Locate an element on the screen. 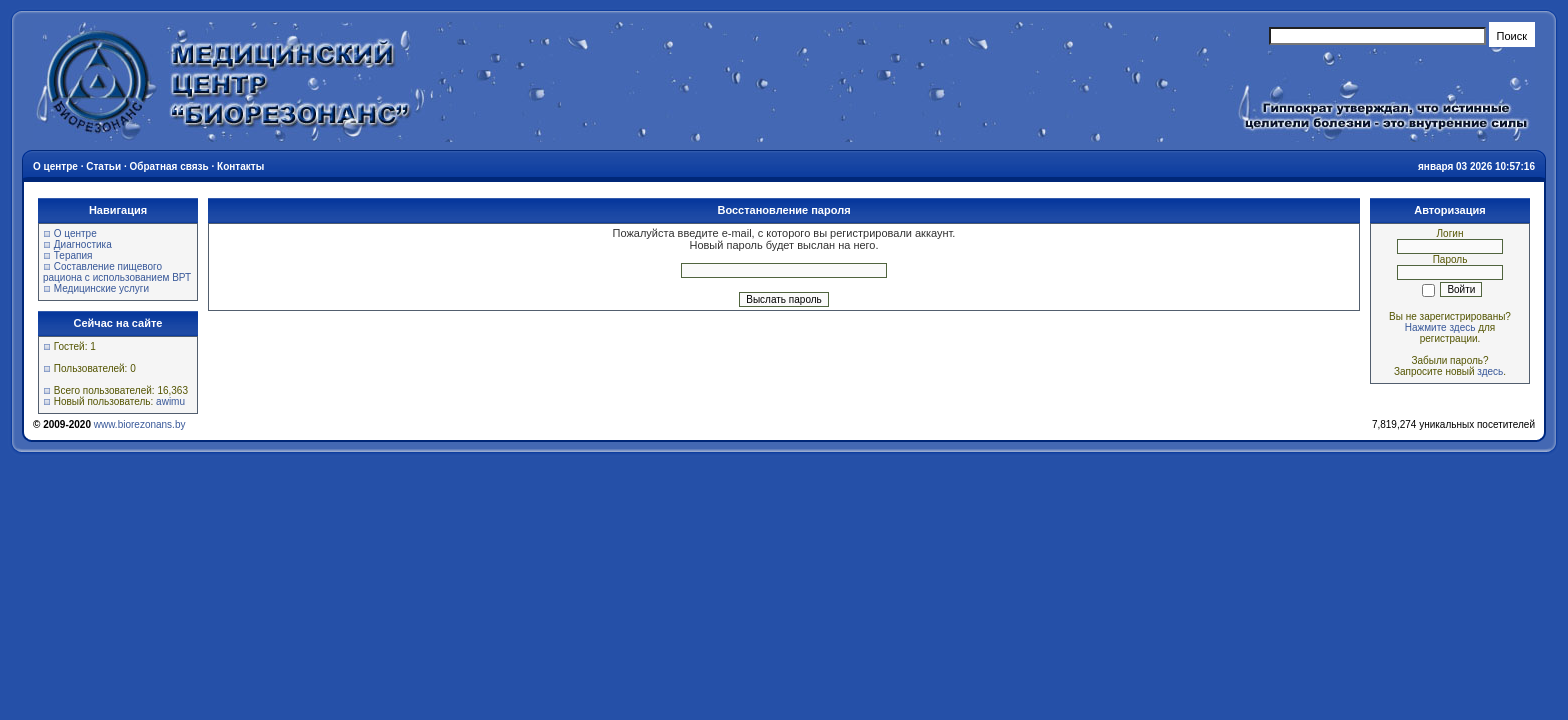  Диагностика is located at coordinates (83, 244).